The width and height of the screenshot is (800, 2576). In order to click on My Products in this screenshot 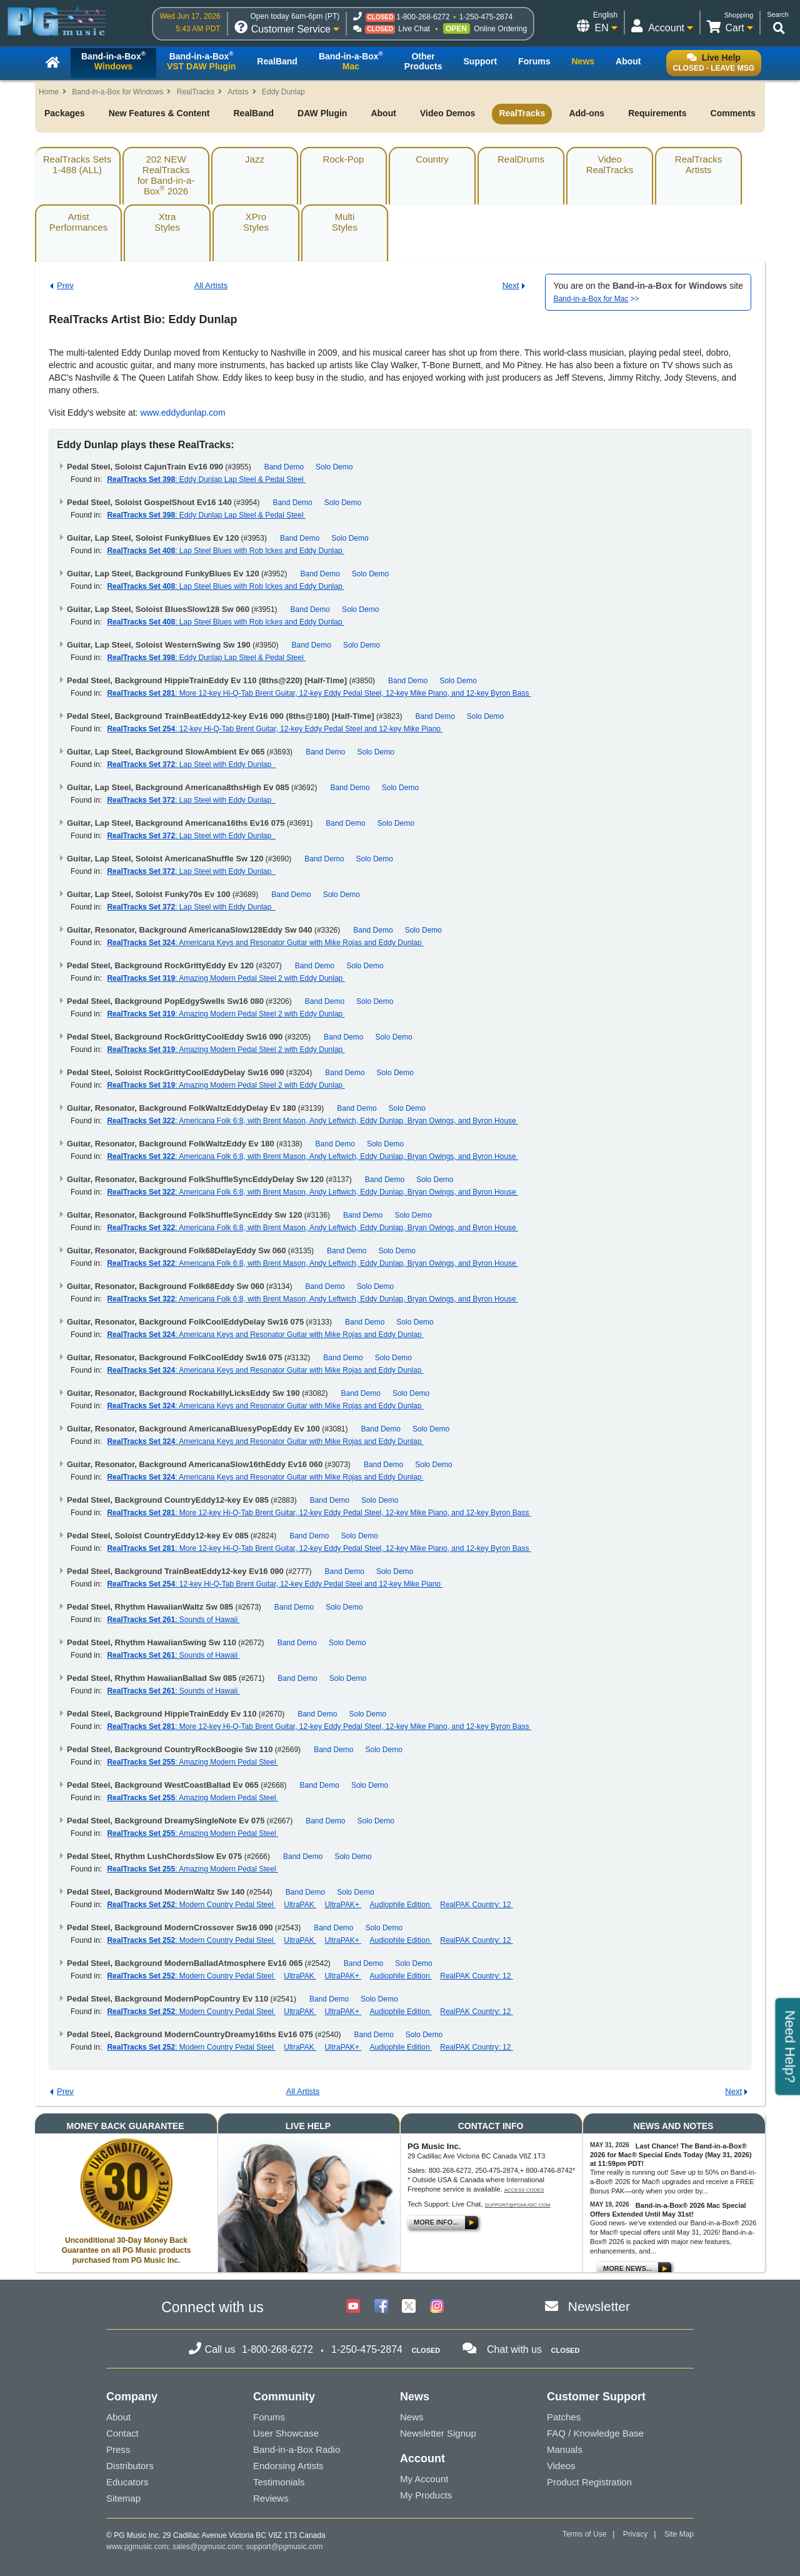, I will do `click(426, 2495)`.